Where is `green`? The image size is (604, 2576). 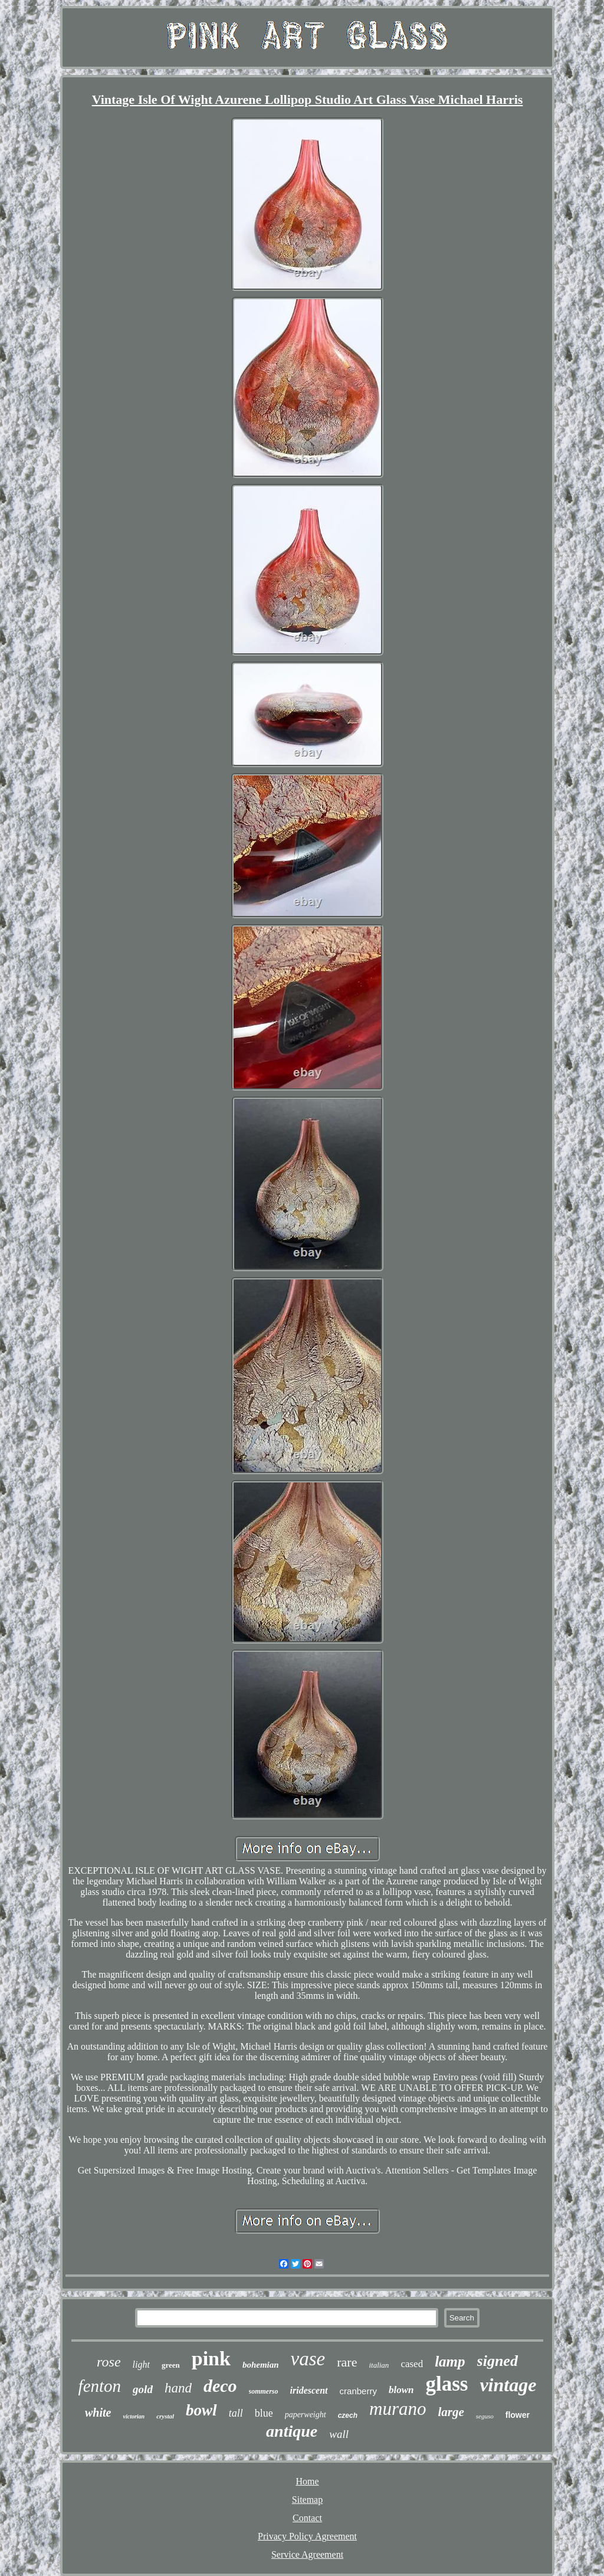 green is located at coordinates (171, 2365).